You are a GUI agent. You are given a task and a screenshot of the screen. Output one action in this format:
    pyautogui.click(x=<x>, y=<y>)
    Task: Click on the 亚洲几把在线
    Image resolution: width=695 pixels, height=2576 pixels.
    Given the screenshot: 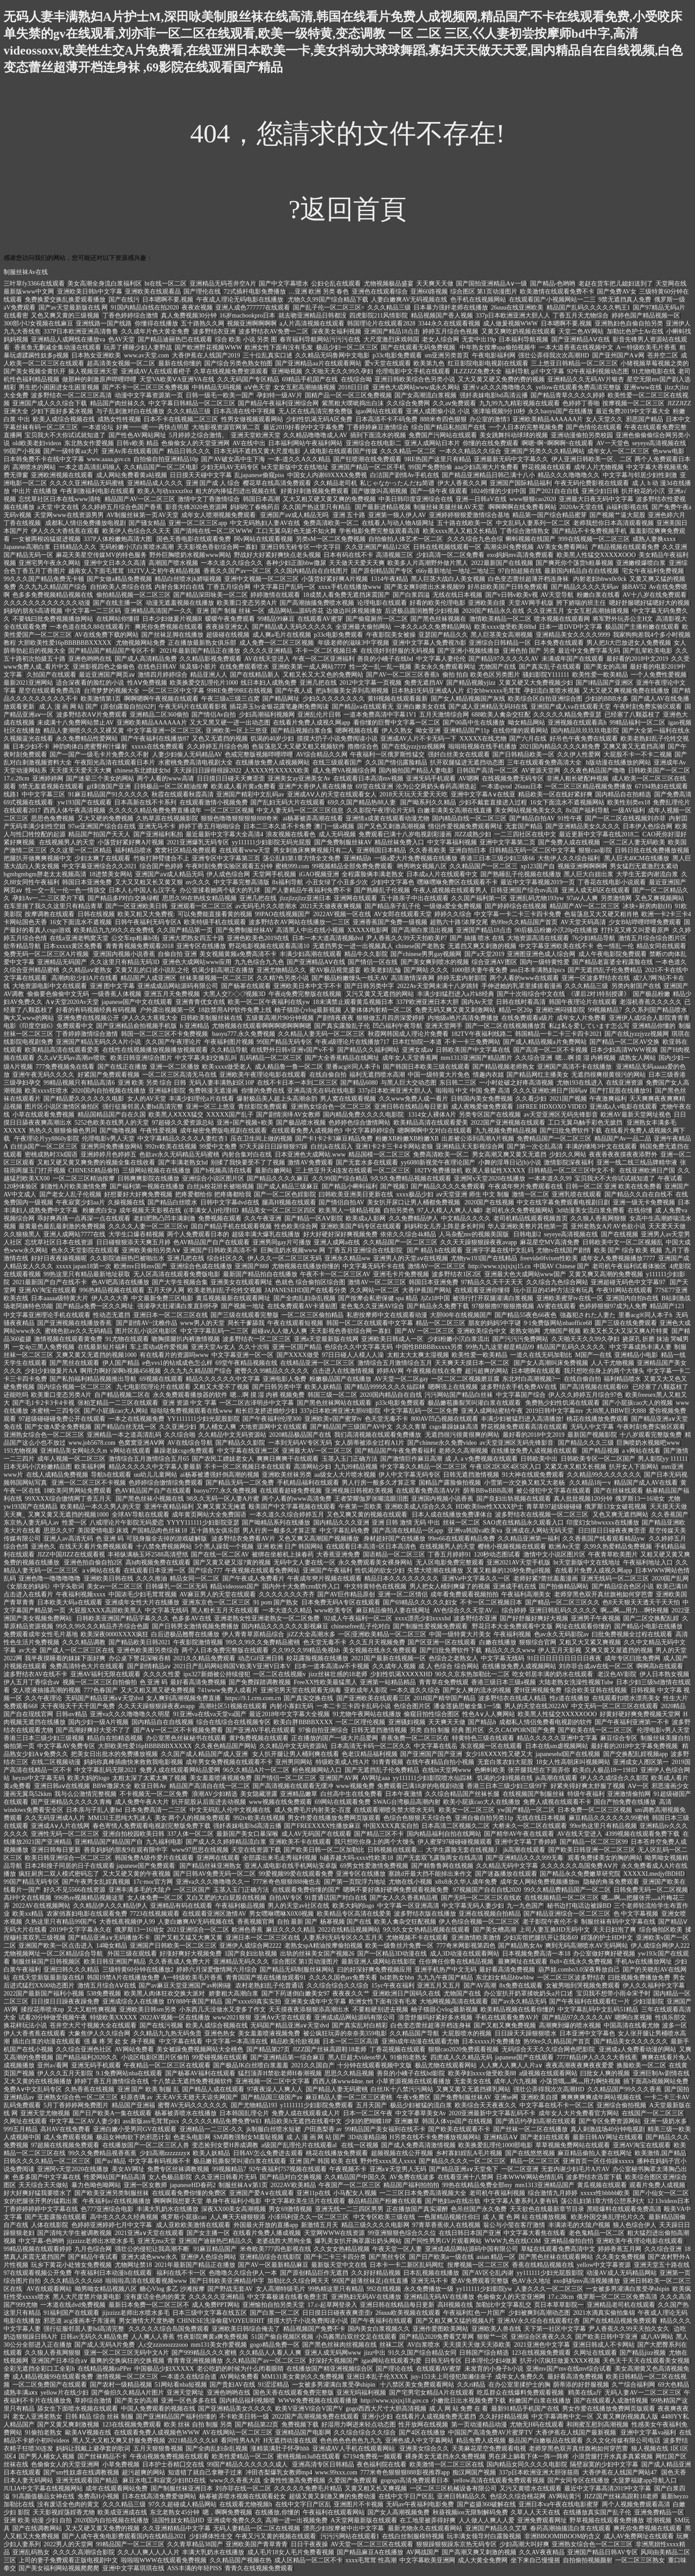 What is the action you would take?
    pyautogui.click(x=318, y=682)
    